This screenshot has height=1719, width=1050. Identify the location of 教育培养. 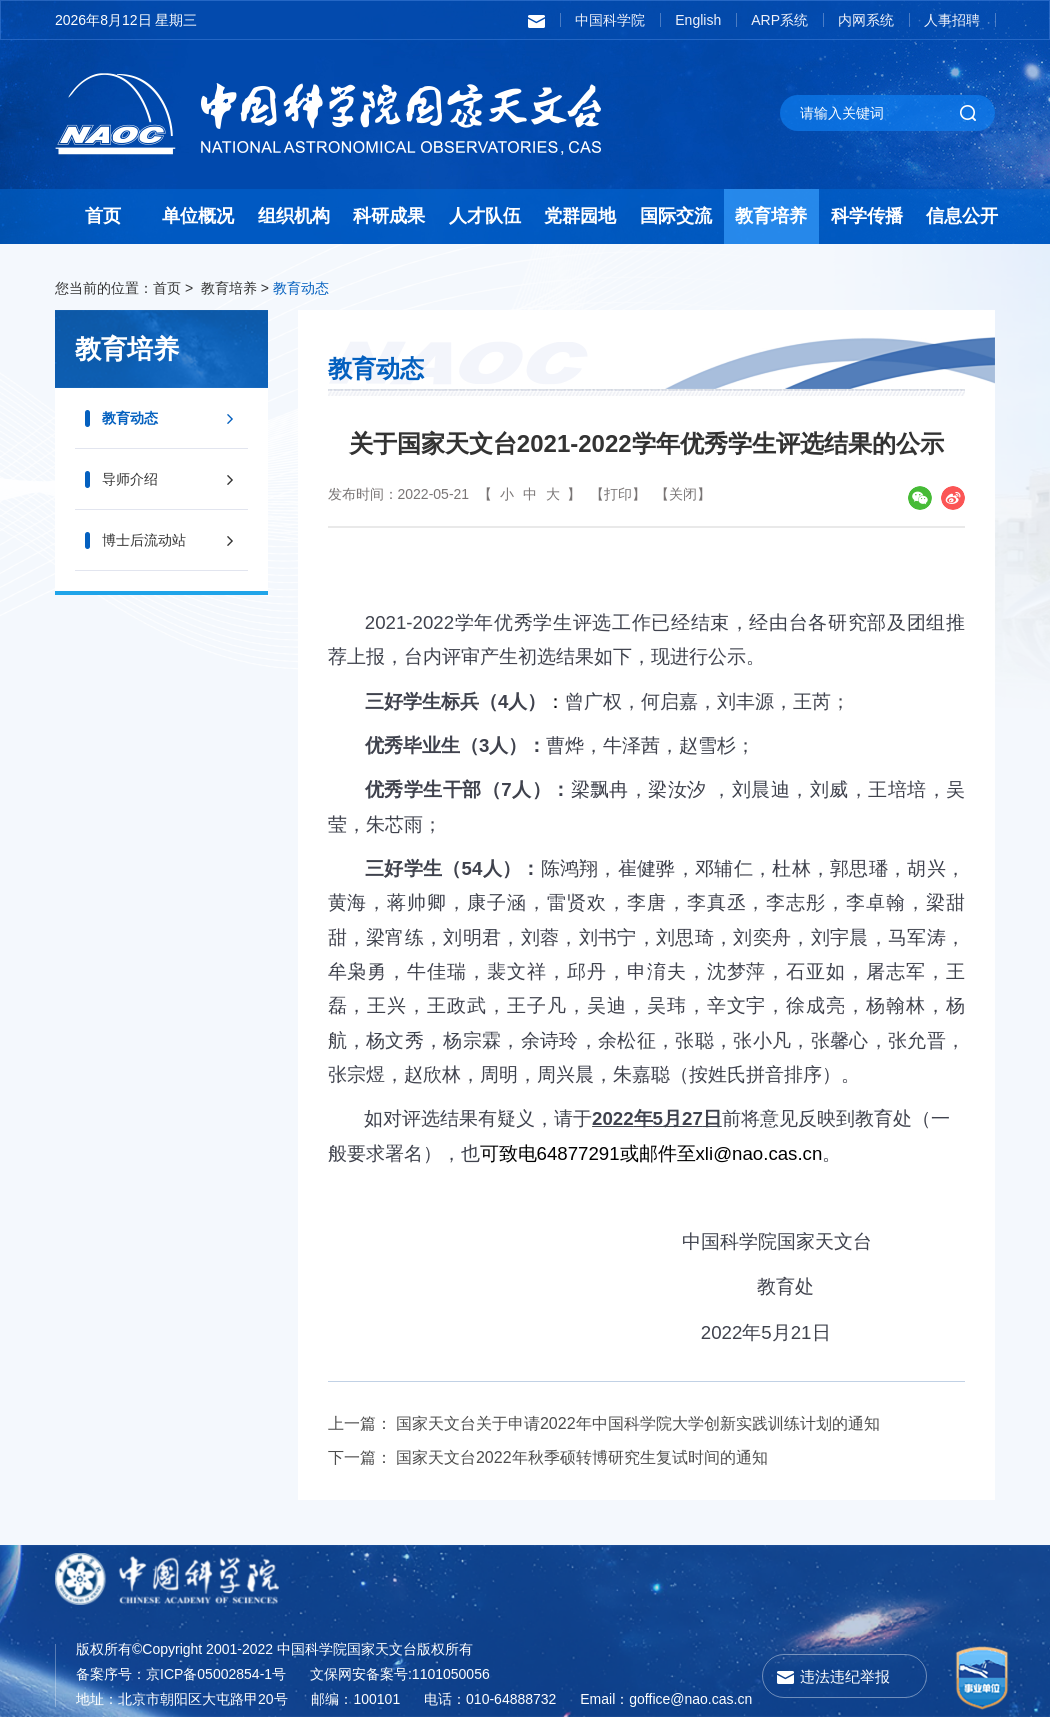
(771, 216).